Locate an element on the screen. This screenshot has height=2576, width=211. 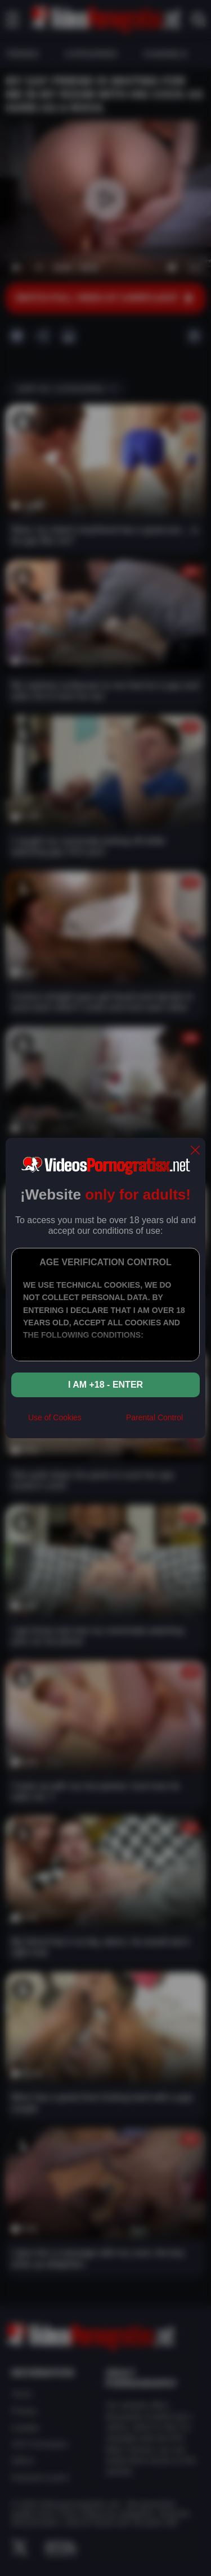
I am +18 - Enter is located at coordinates (105, 1384).